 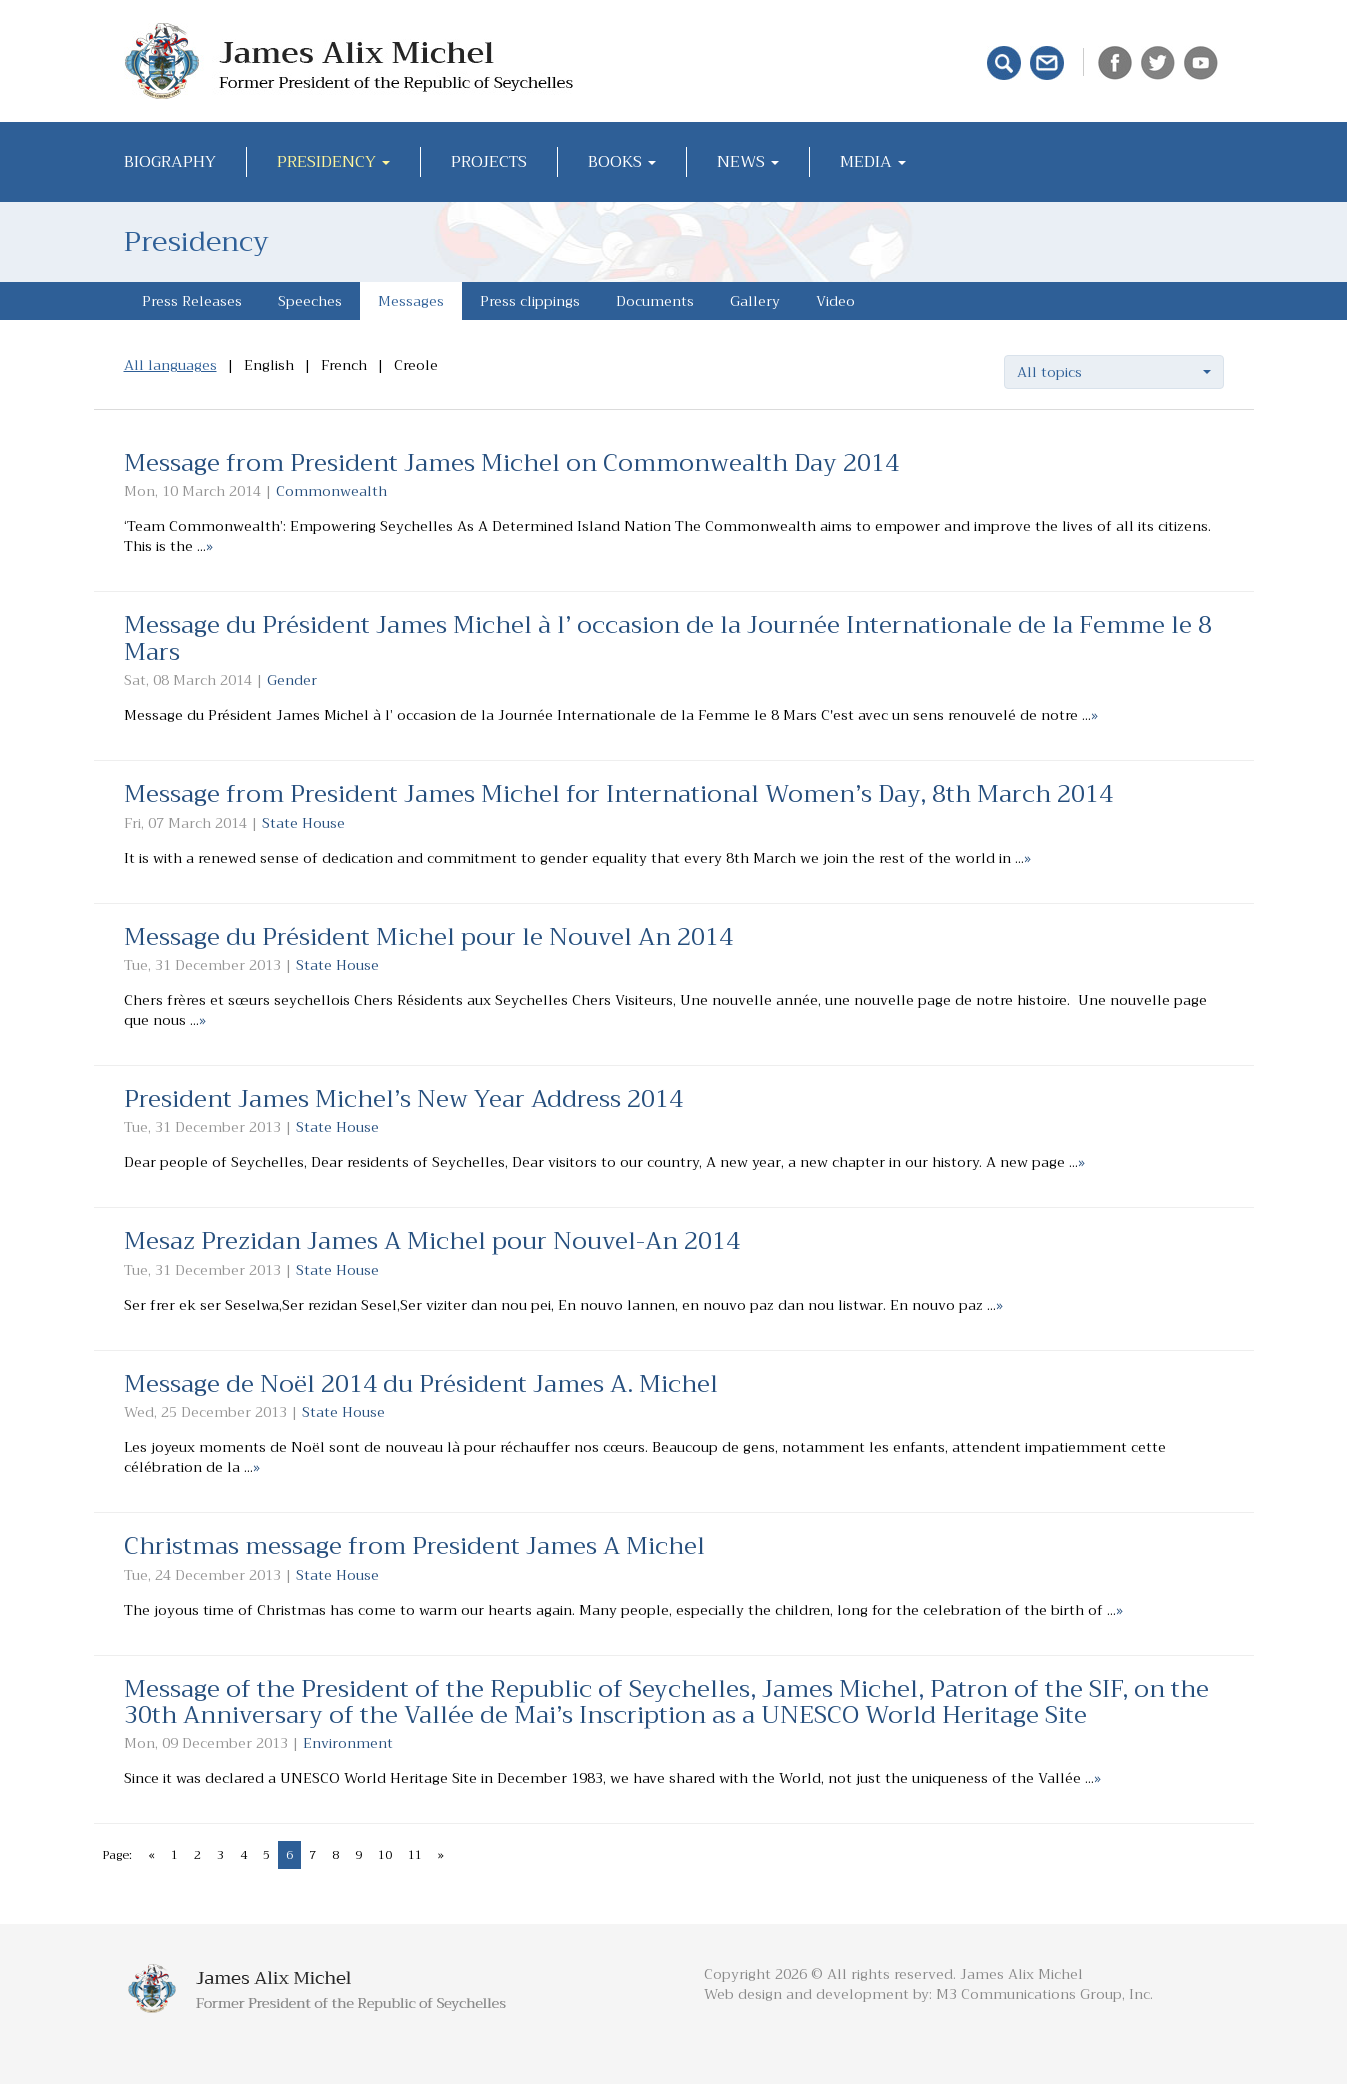 I want to click on All languages, so click(x=170, y=365).